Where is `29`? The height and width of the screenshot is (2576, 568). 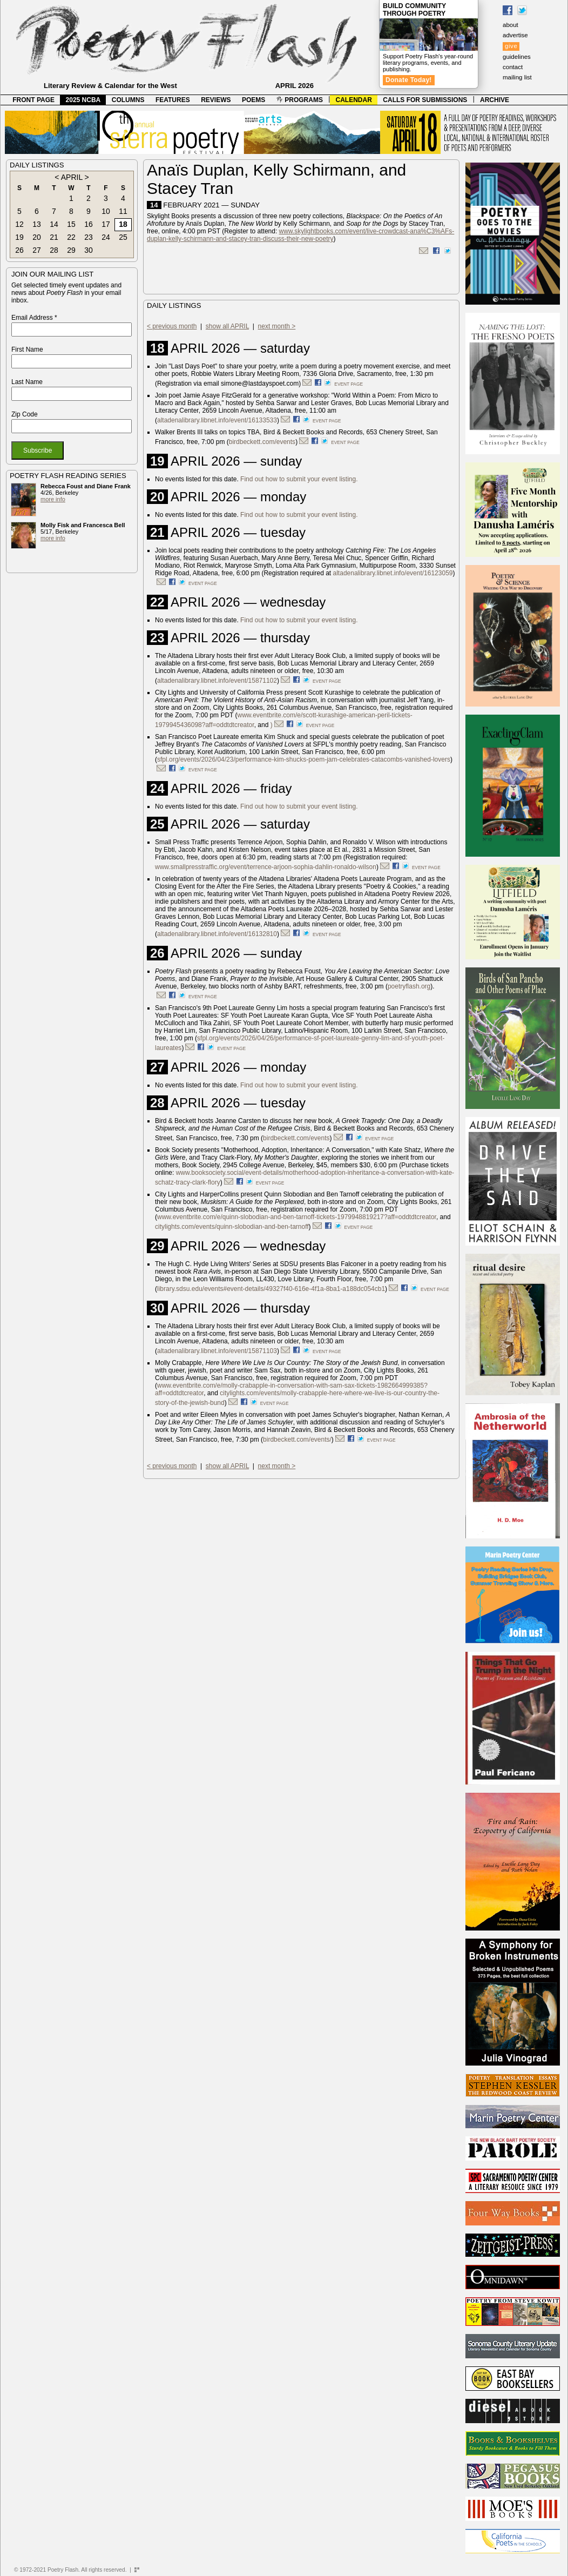
29 is located at coordinates (71, 250).